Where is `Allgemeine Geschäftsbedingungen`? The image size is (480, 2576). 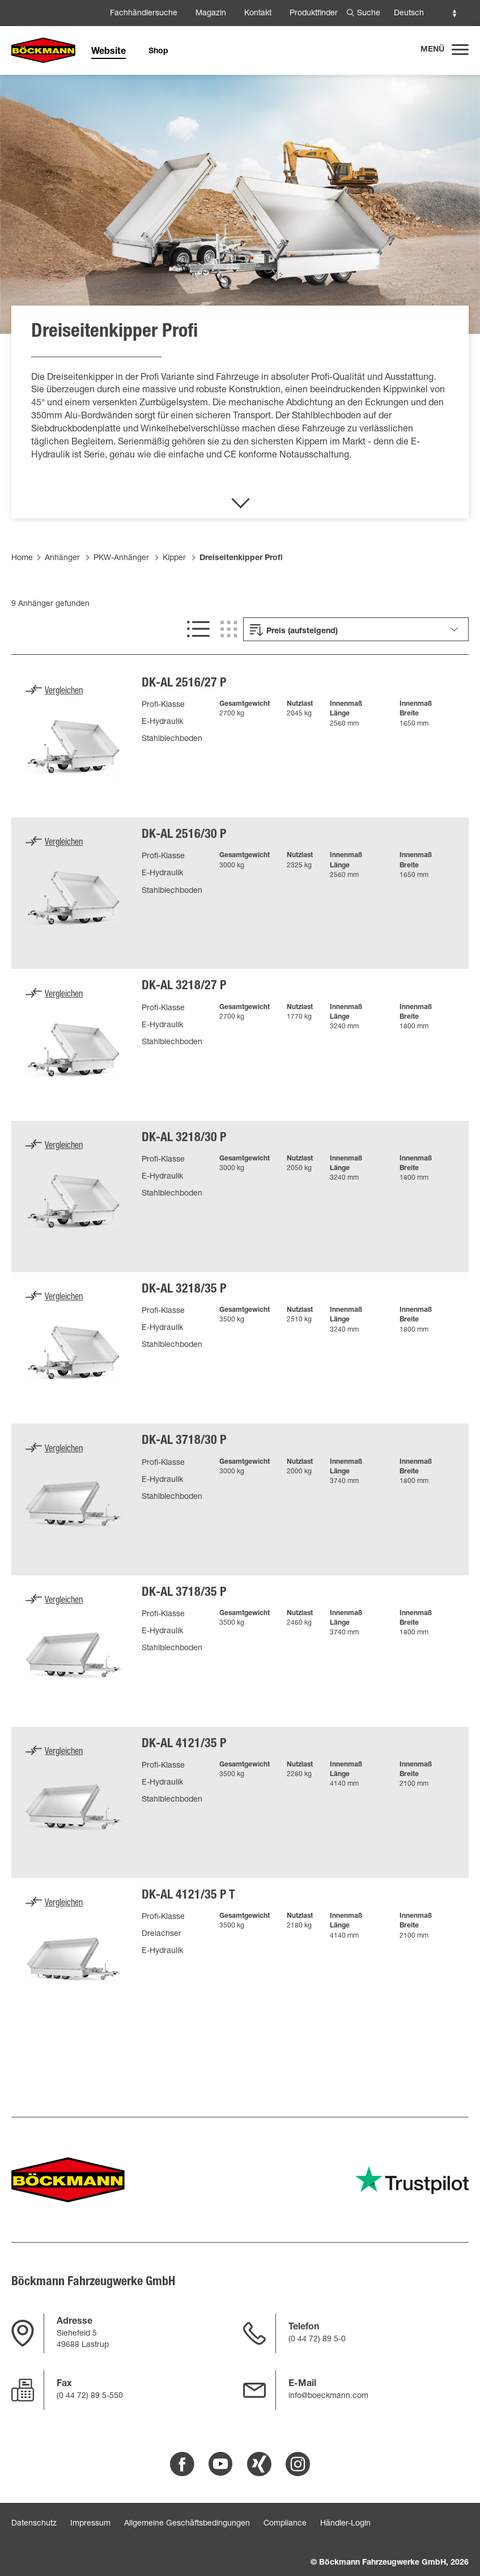 Allgemeine Geschäftsbedingungen is located at coordinates (187, 2524).